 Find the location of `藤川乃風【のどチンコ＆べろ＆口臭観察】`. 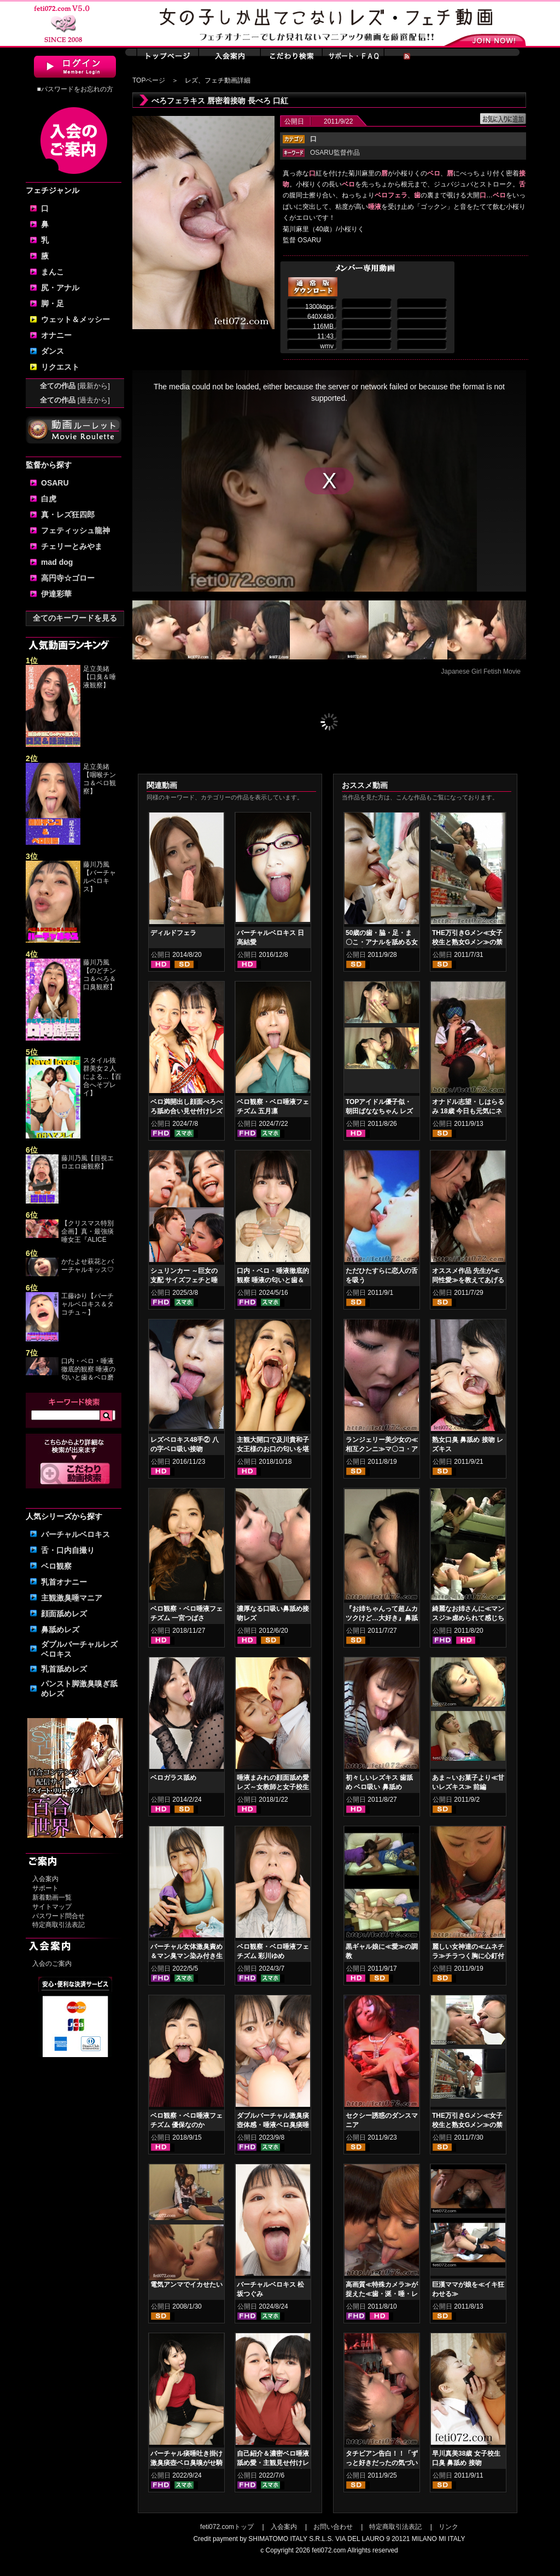

藤川乃風【のどチンコ＆べろ＆口臭観察】 is located at coordinates (99, 975).